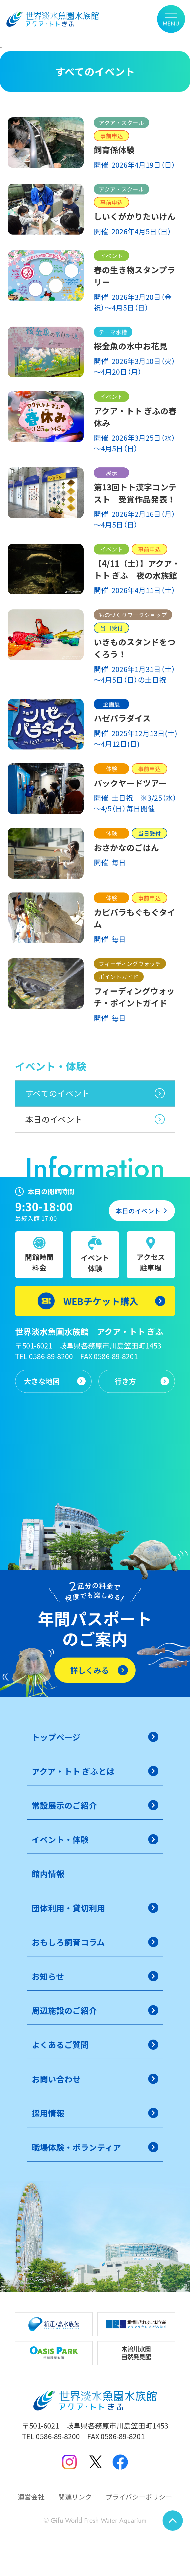  Describe the element at coordinates (125, 1381) in the screenshot. I see `行き方` at that location.